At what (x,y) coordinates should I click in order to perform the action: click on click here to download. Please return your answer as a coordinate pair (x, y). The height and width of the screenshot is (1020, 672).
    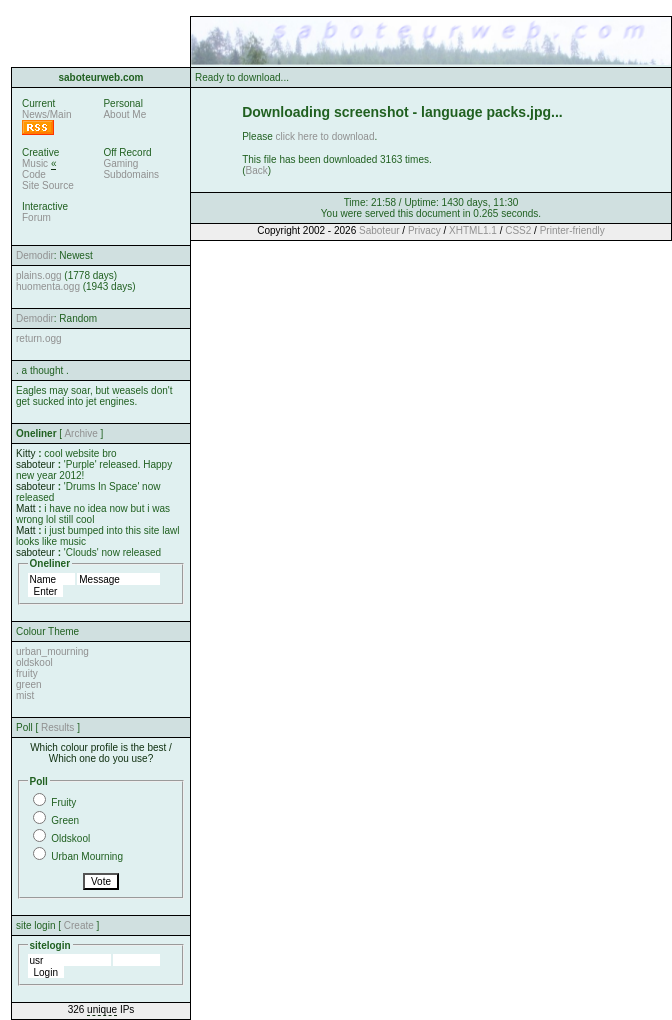
    Looking at the image, I should click on (325, 136).